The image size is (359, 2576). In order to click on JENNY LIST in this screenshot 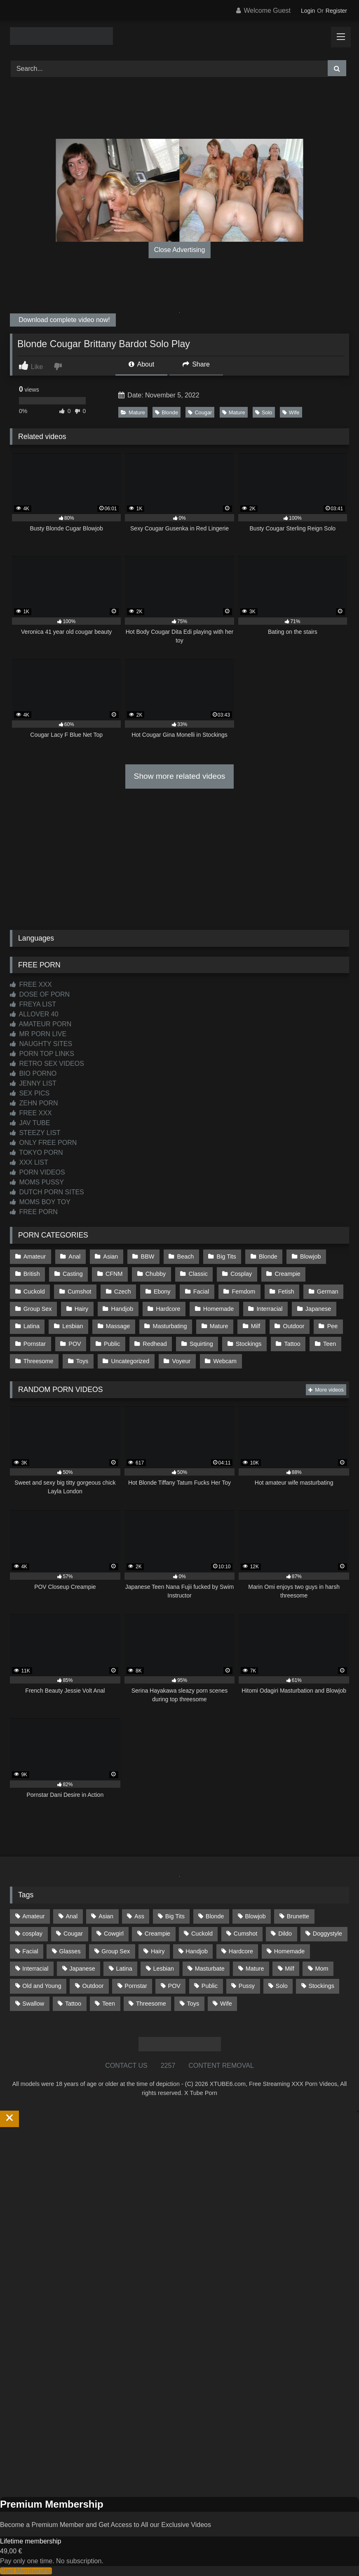, I will do `click(33, 1083)`.